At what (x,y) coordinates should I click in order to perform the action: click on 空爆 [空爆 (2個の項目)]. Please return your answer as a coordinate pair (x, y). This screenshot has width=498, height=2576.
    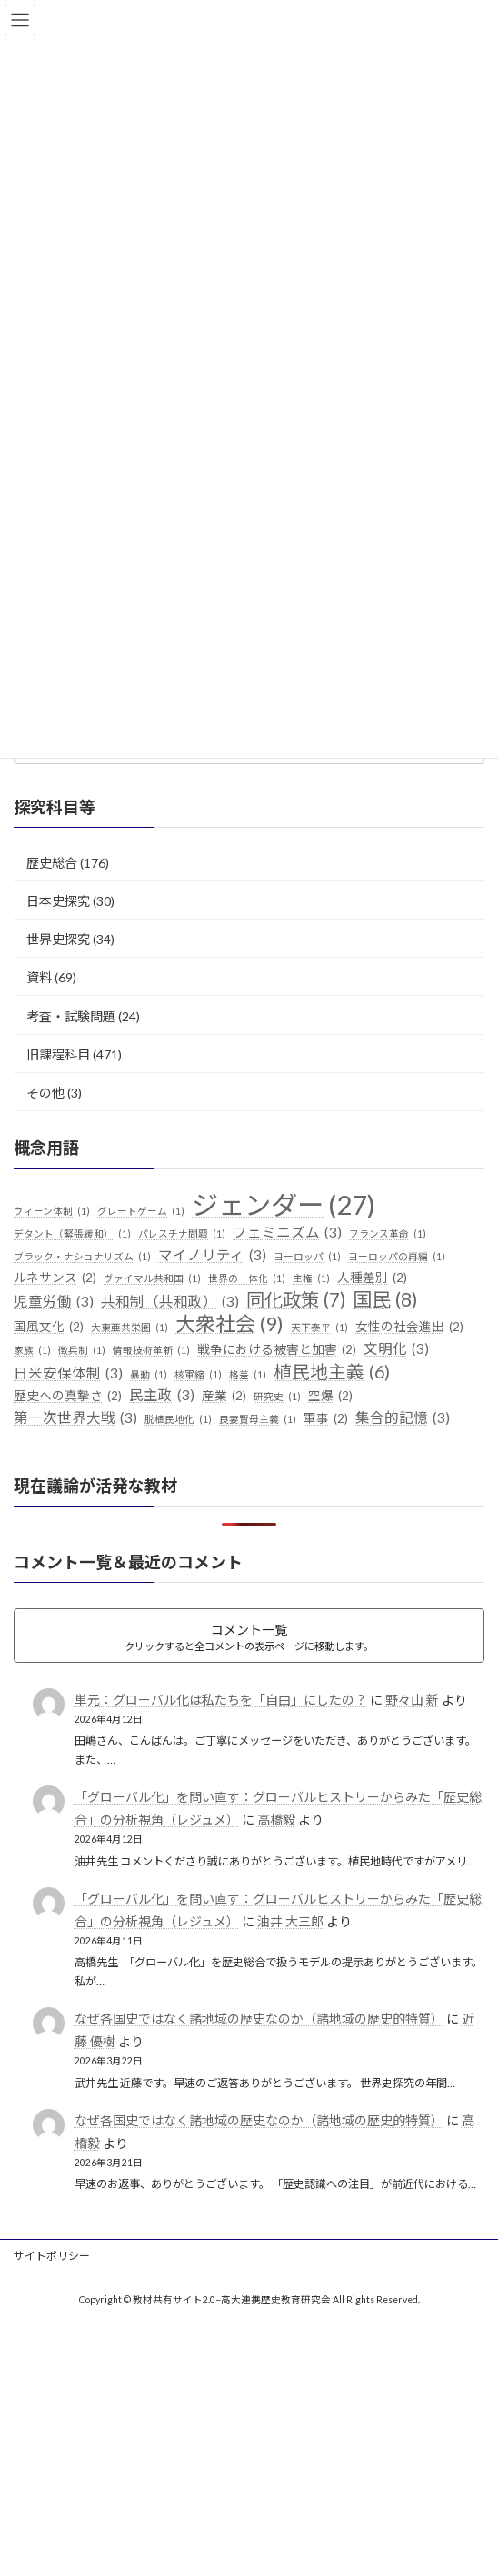
    Looking at the image, I should click on (330, 1396).